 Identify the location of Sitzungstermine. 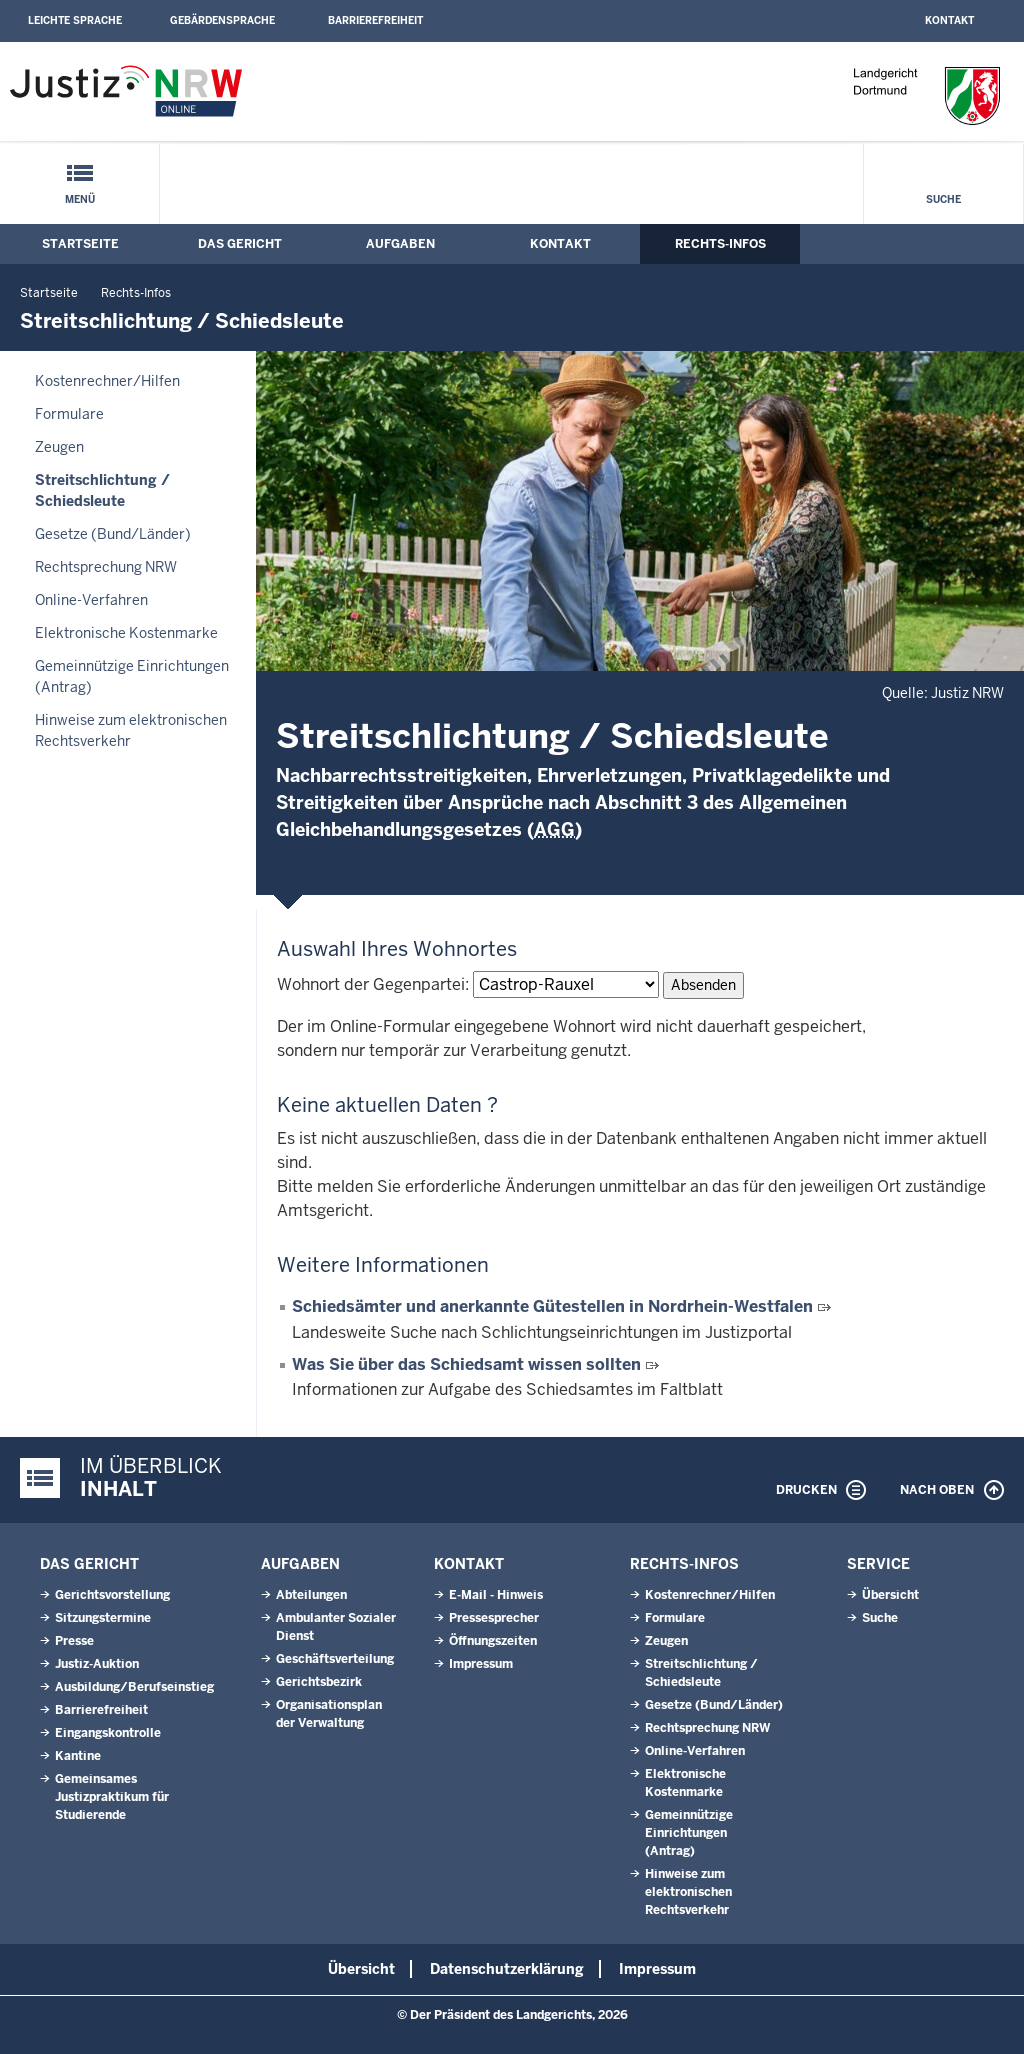
(103, 1618).